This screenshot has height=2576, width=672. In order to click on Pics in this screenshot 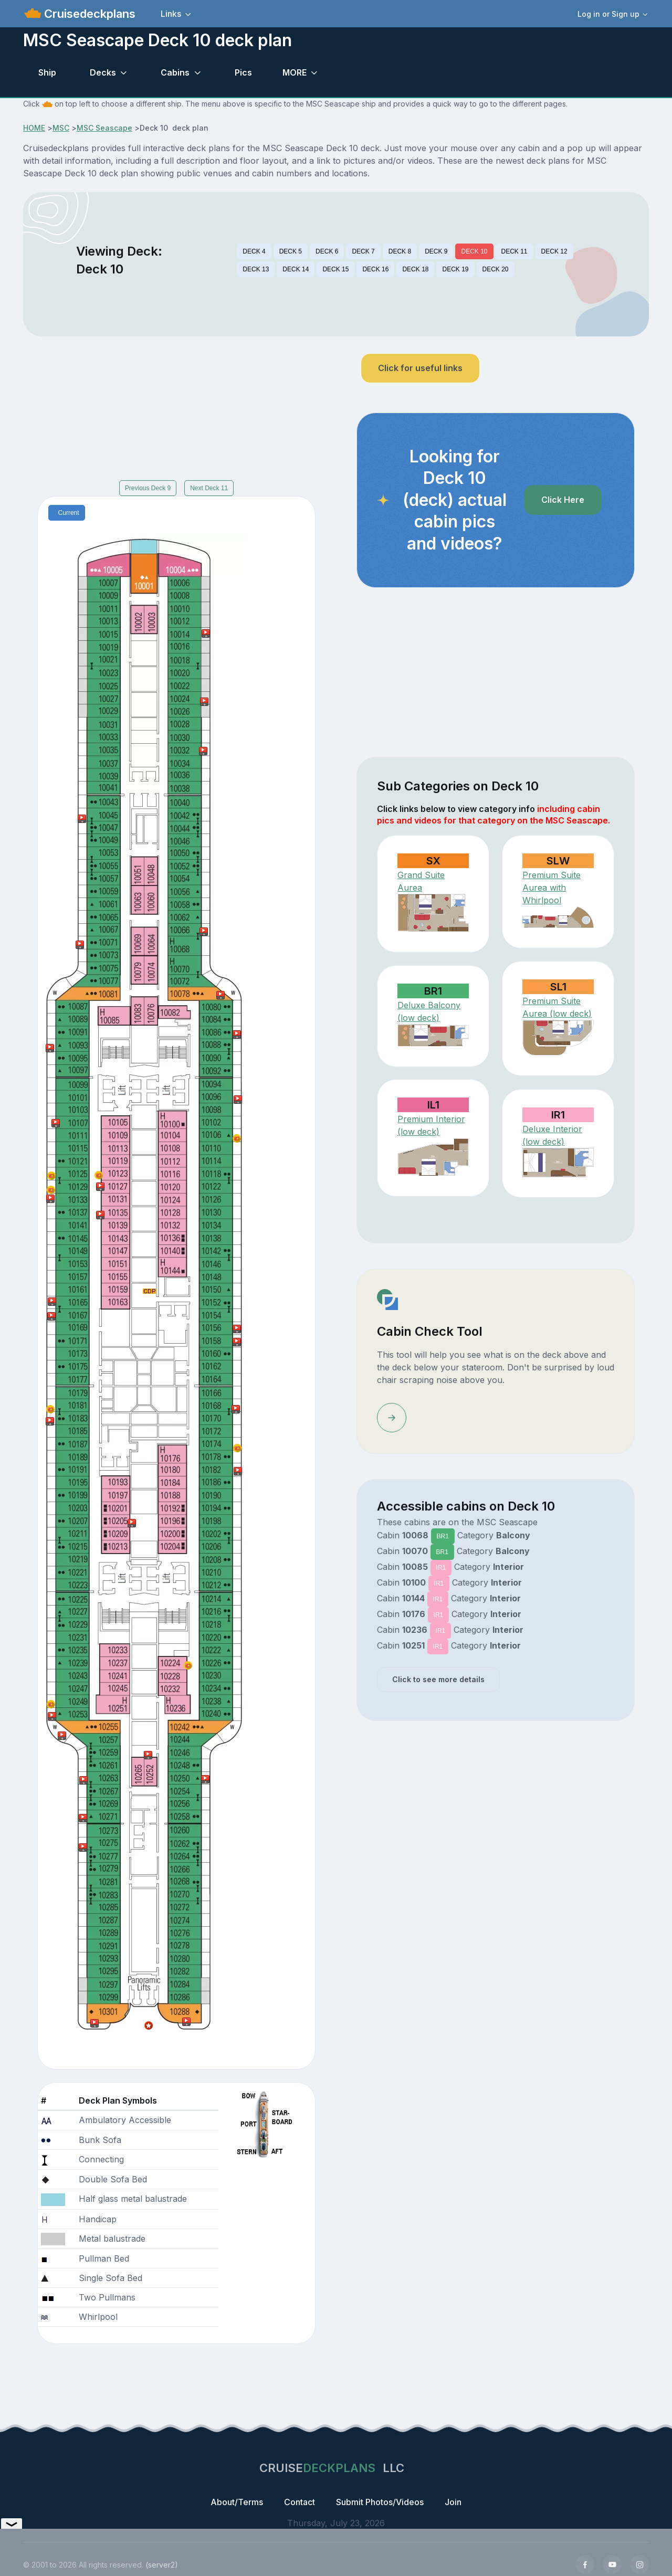, I will do `click(243, 72)`.